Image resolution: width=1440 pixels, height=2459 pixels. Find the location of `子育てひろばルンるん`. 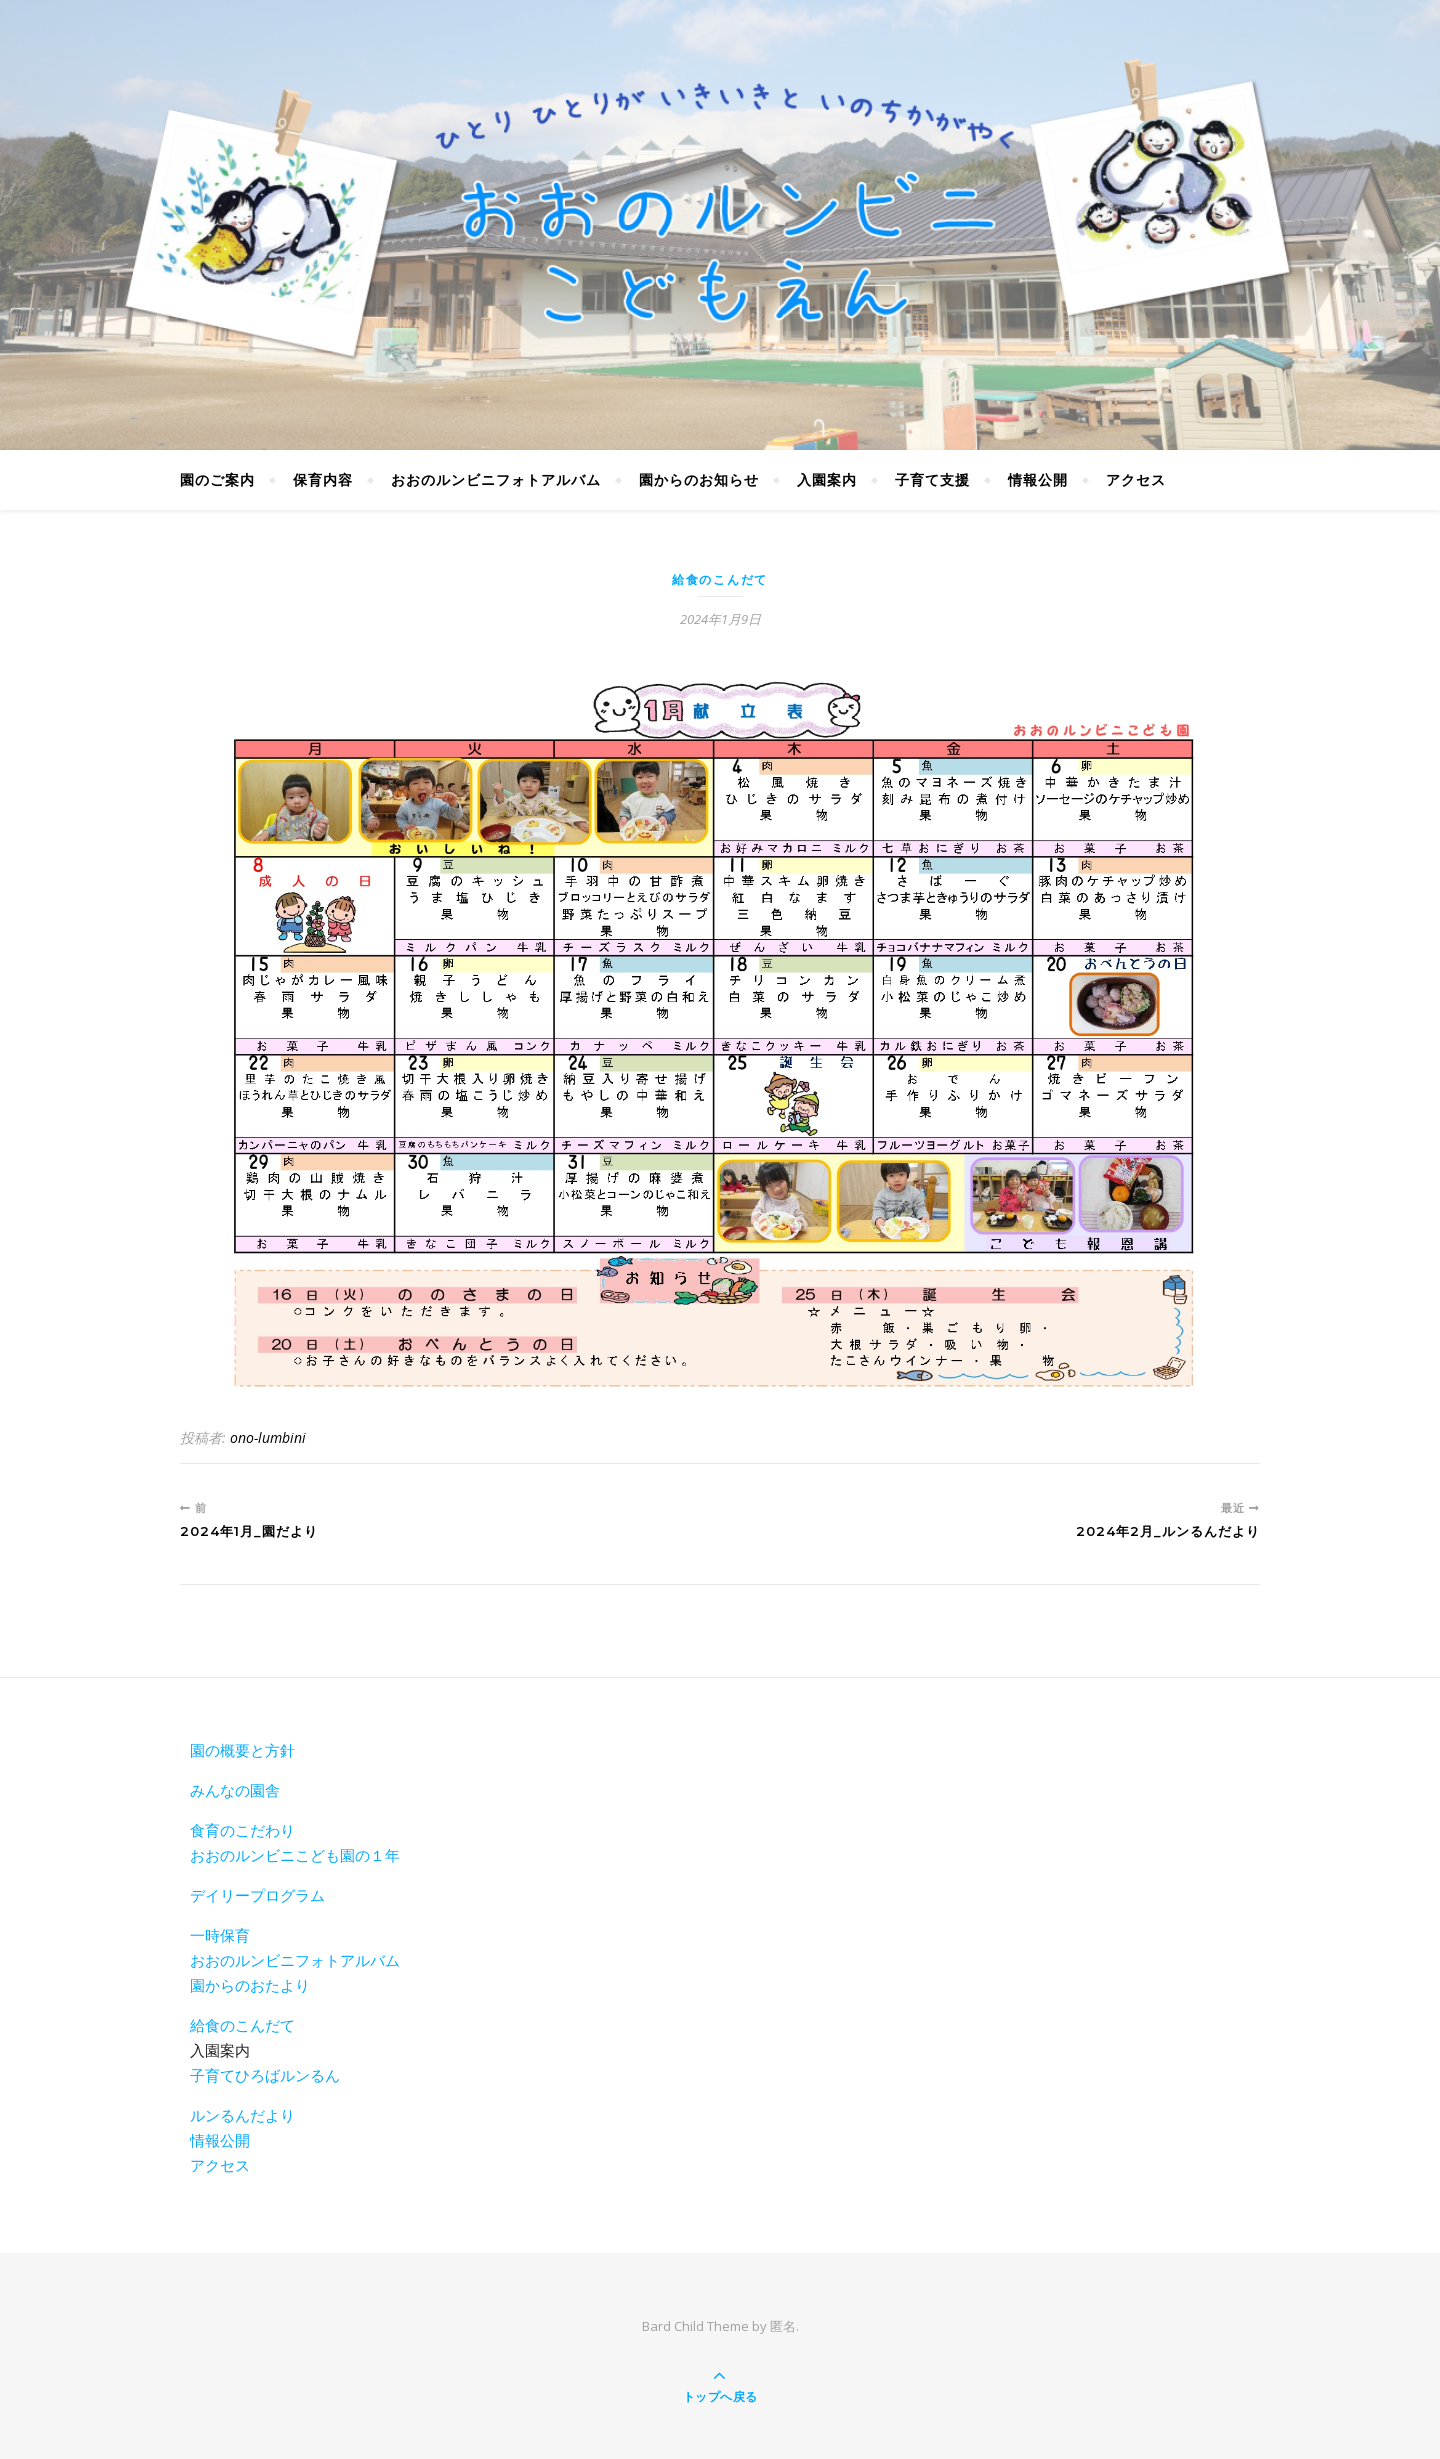

子育てひろばルンるん is located at coordinates (265, 2075).